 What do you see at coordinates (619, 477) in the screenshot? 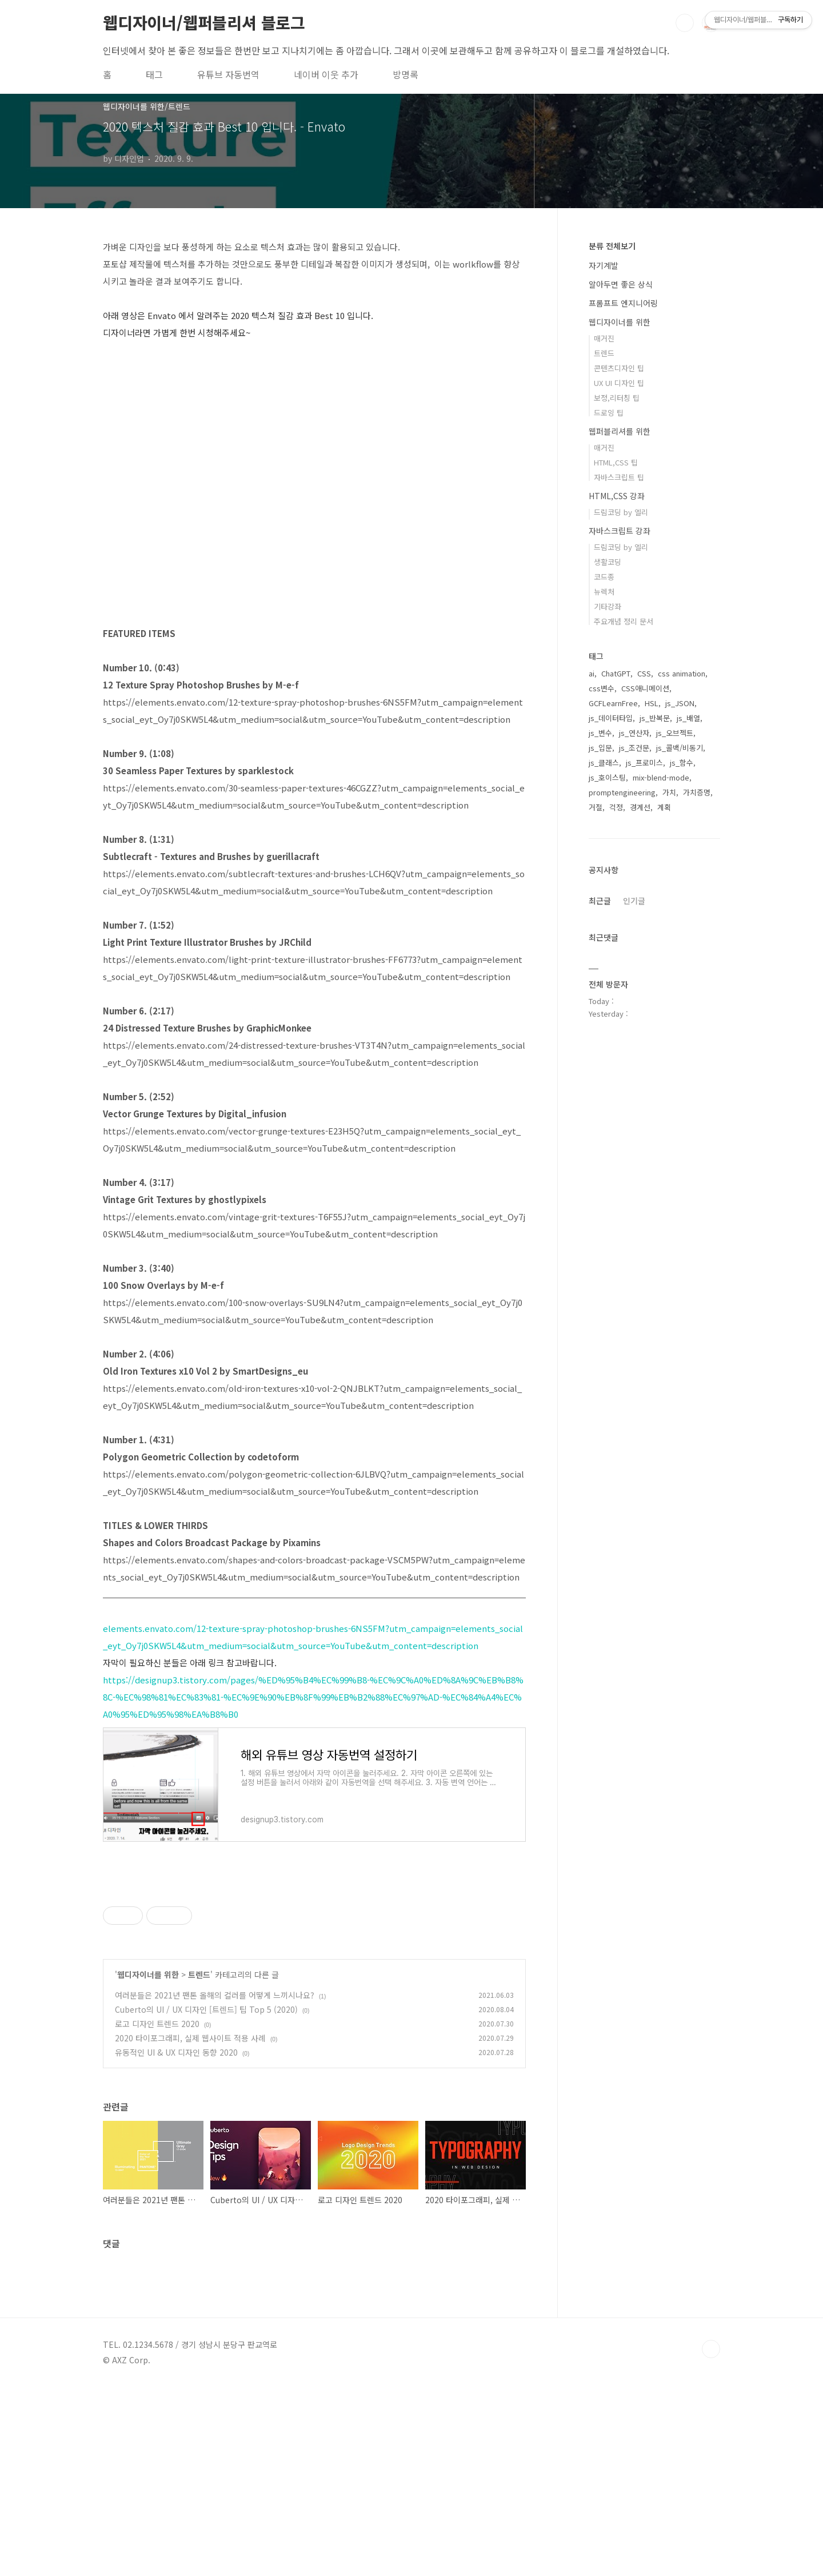
I see `자바스크립트 팁` at bounding box center [619, 477].